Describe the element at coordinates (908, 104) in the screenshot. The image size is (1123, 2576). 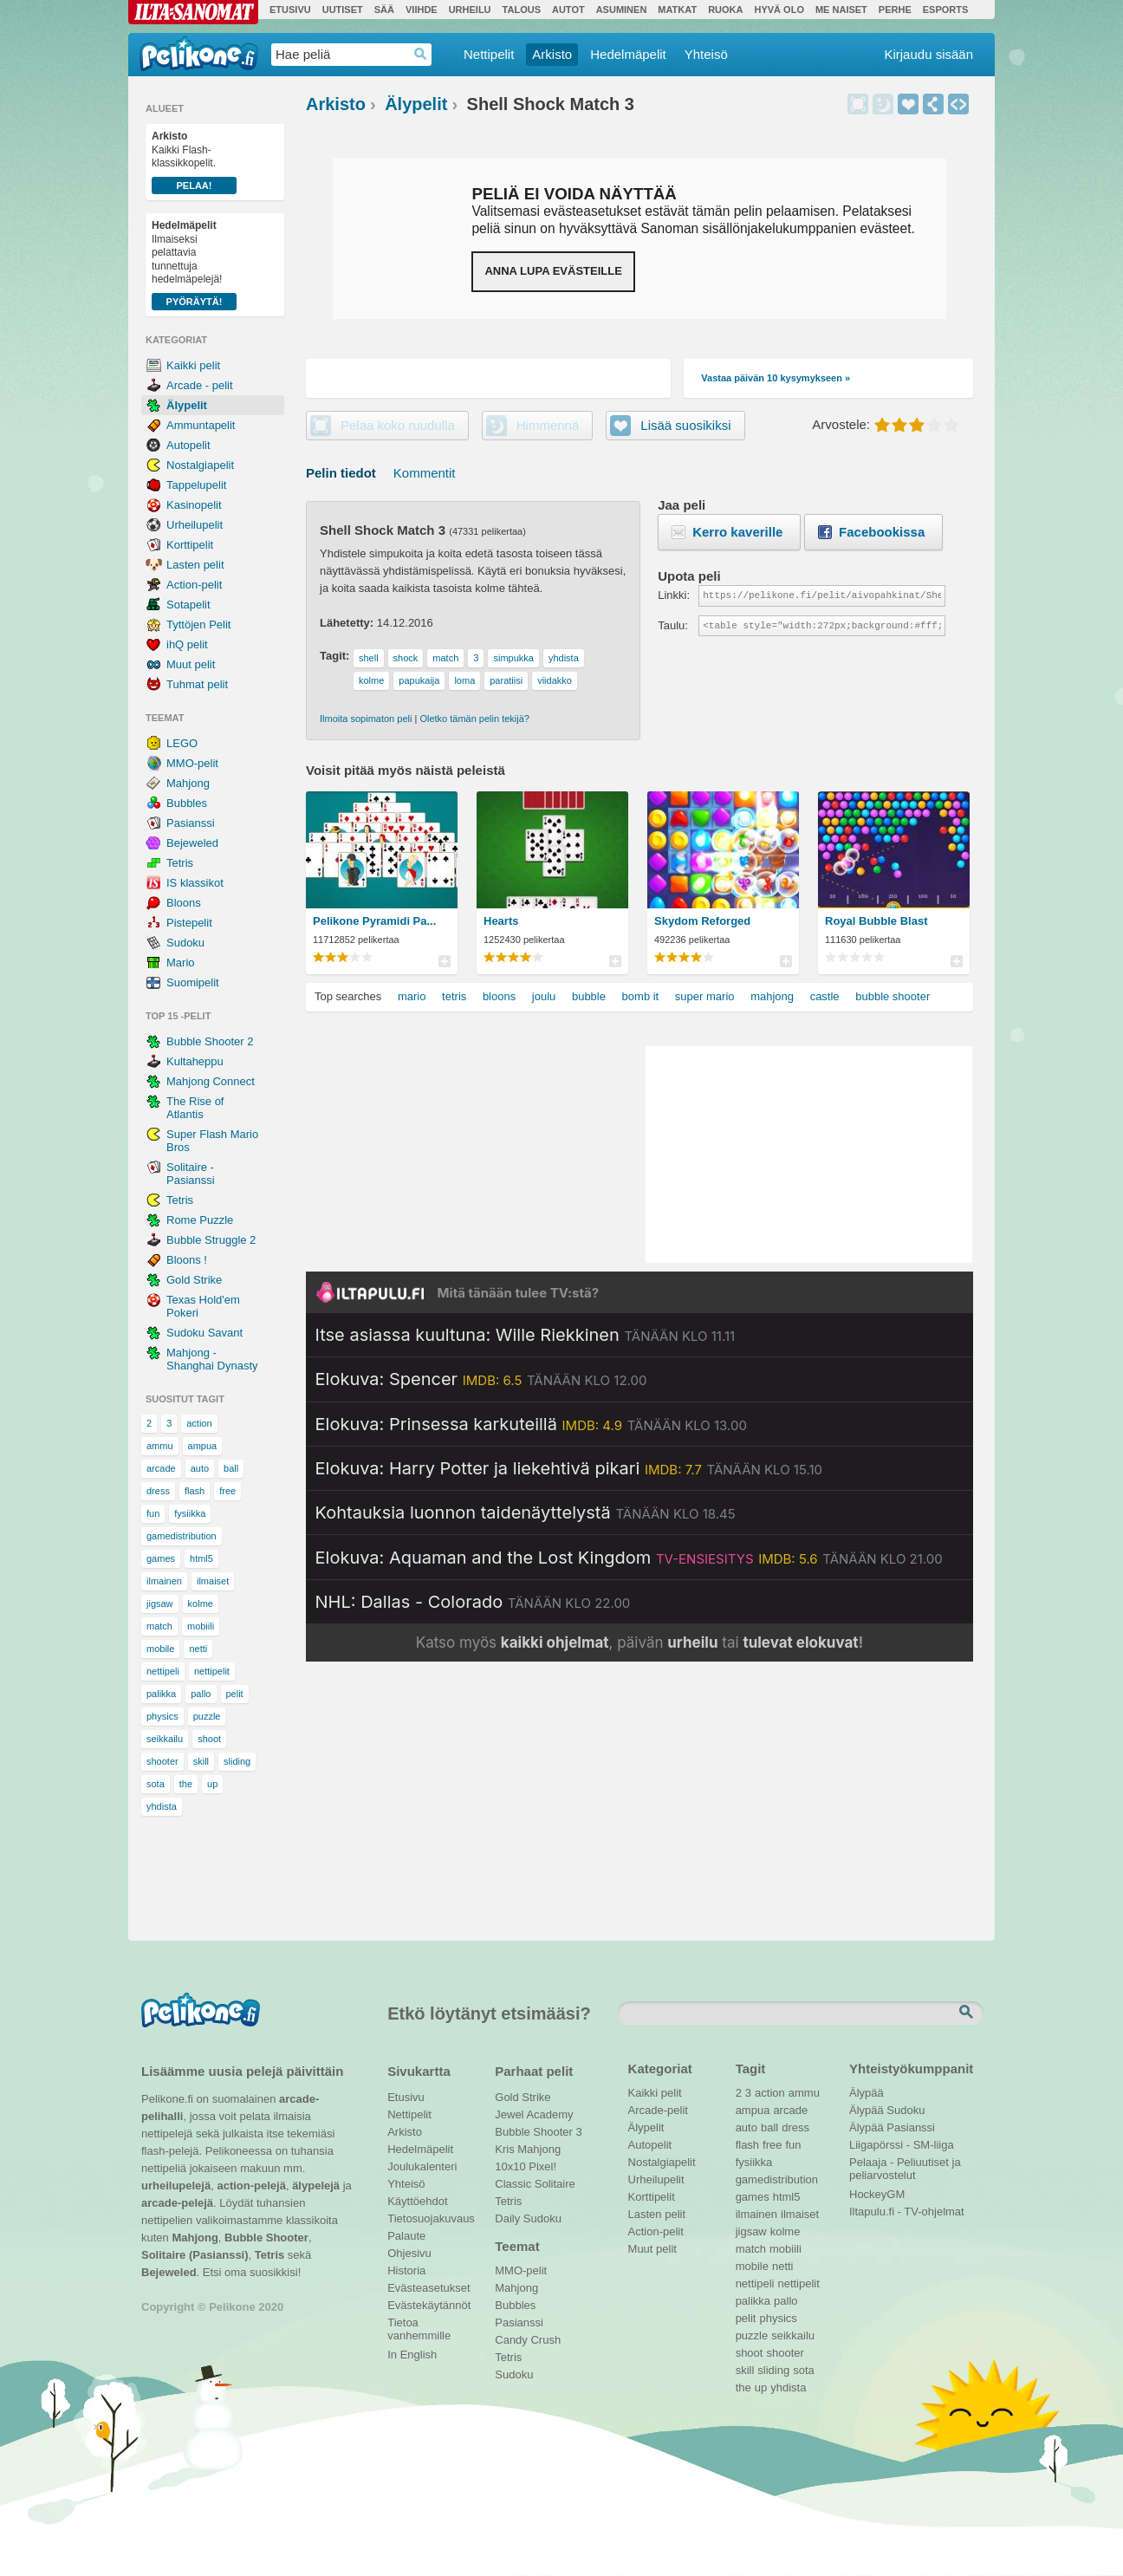
I see `Lisää suosikiksi` at that location.